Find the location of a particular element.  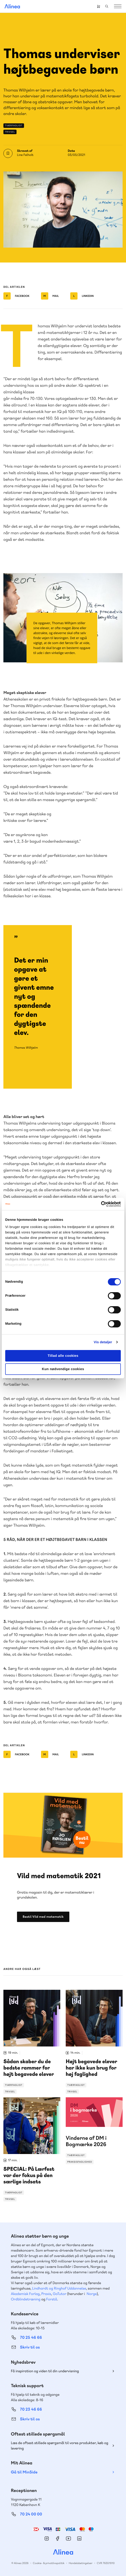

Search is located at coordinates (107, 6).